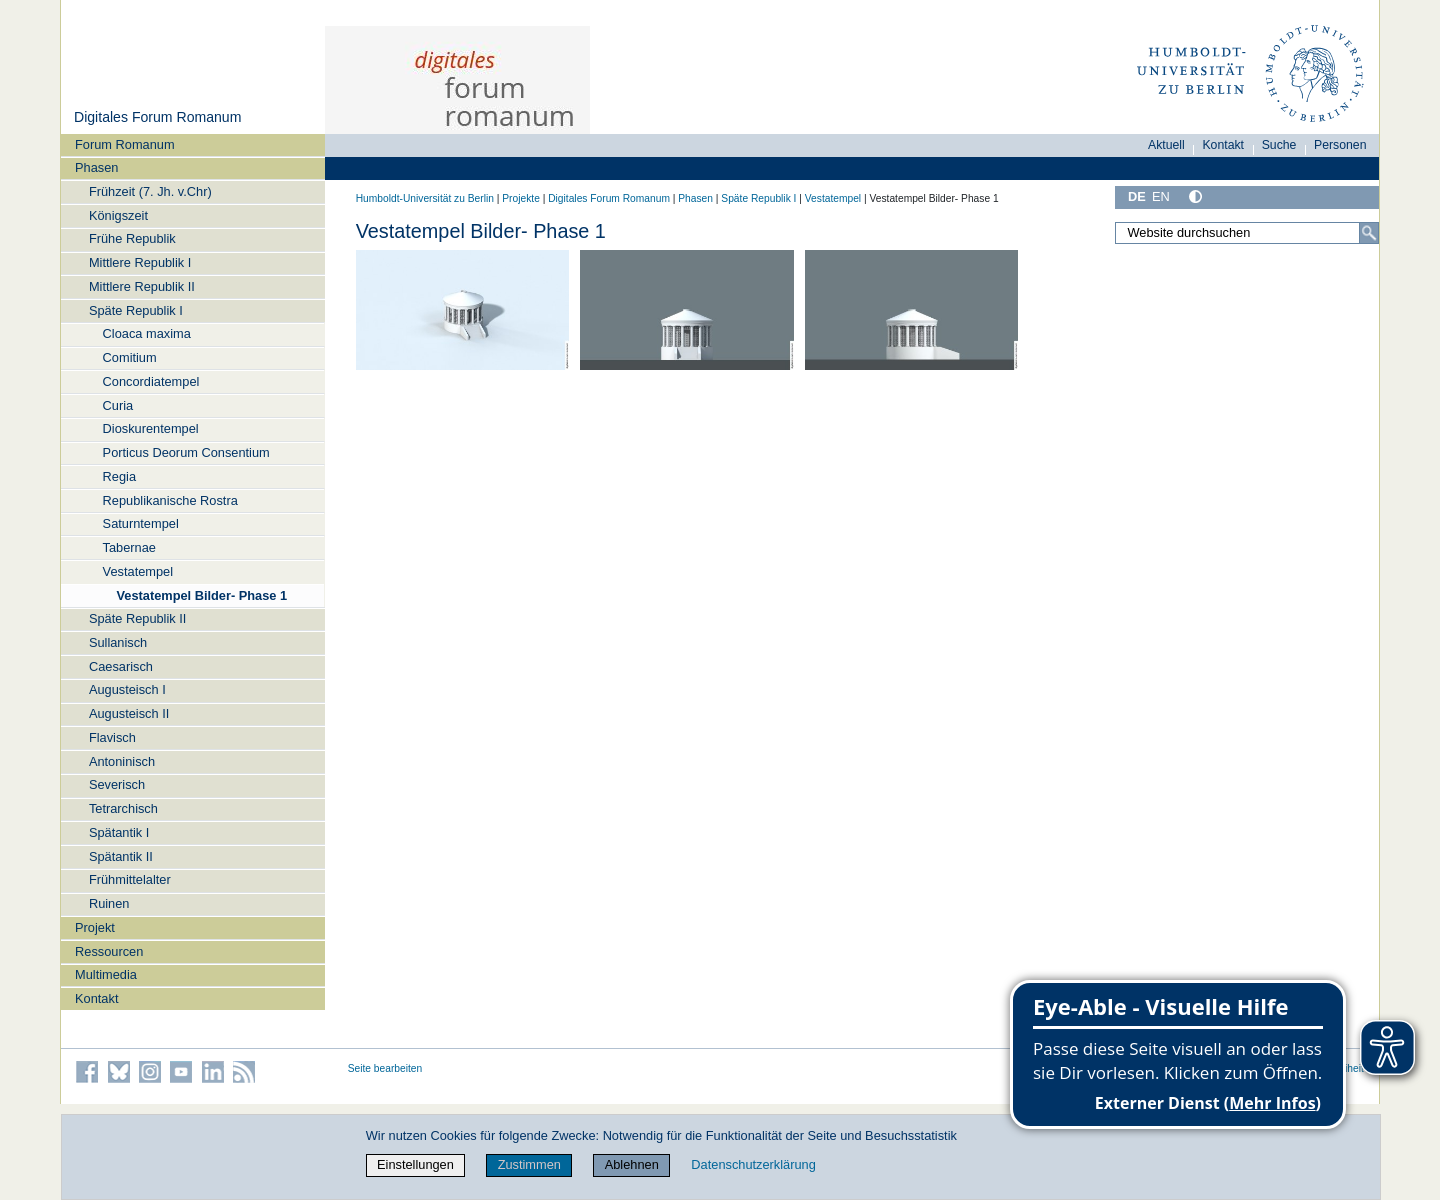 This screenshot has width=1440, height=1200. What do you see at coordinates (119, 476) in the screenshot?
I see `Regia` at bounding box center [119, 476].